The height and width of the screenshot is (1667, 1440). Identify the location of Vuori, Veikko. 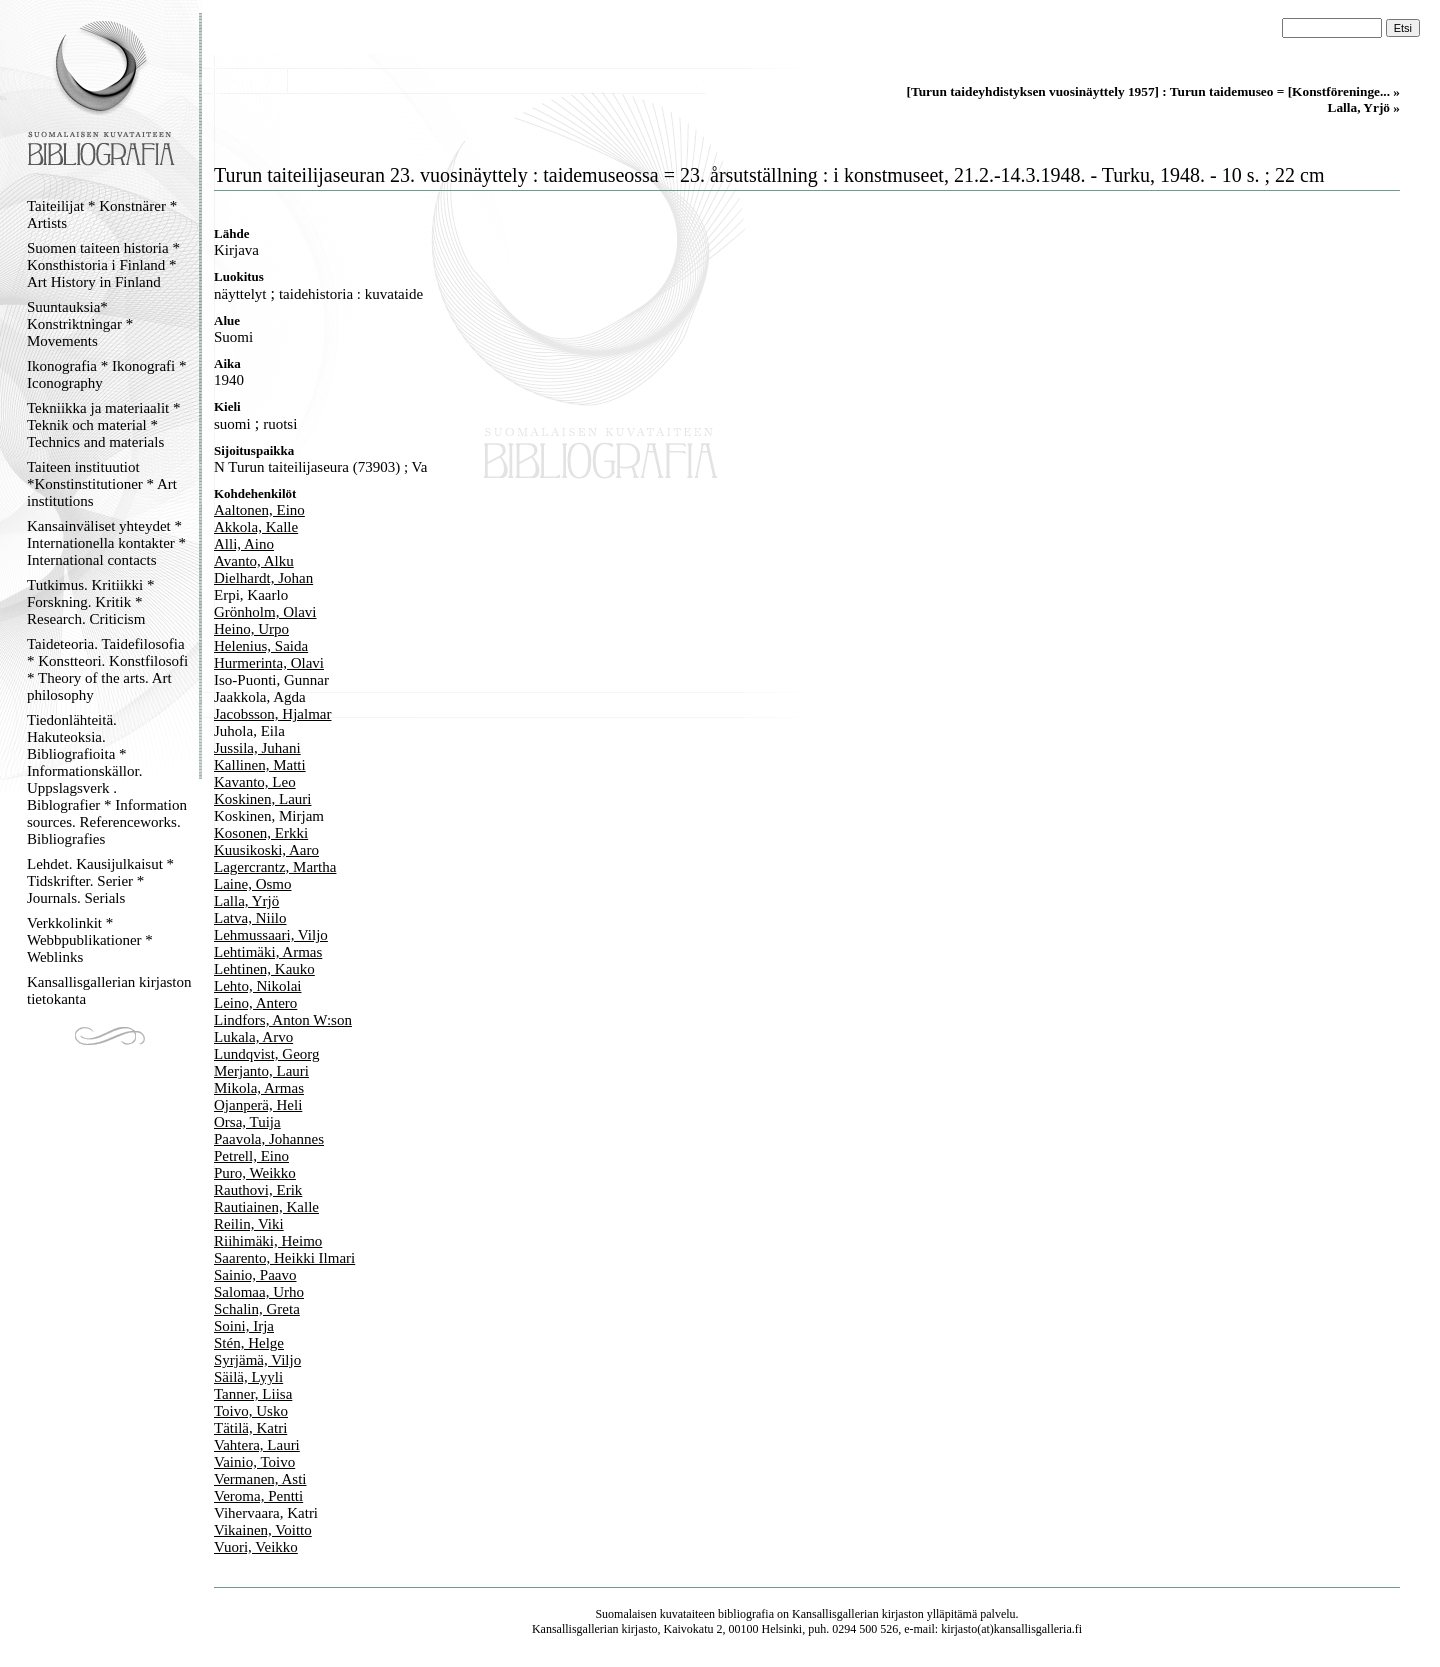
(256, 1547).